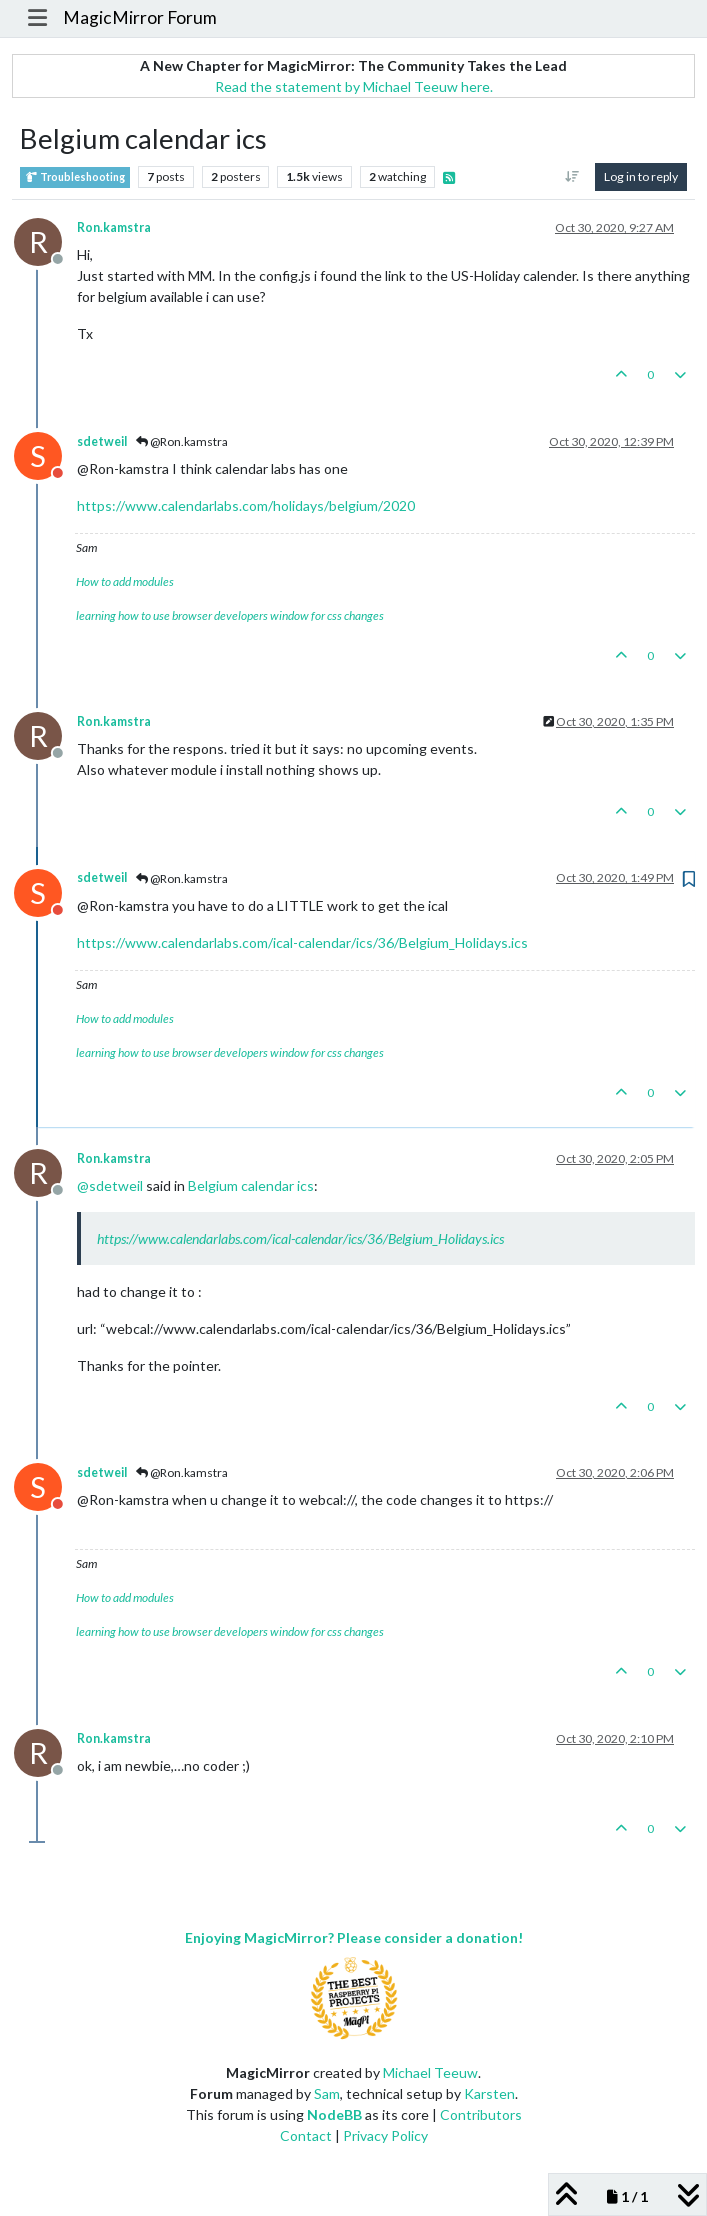 The height and width of the screenshot is (2216, 707). What do you see at coordinates (110, 1185) in the screenshot?
I see `@ [Profile: sdetweil]` at bounding box center [110, 1185].